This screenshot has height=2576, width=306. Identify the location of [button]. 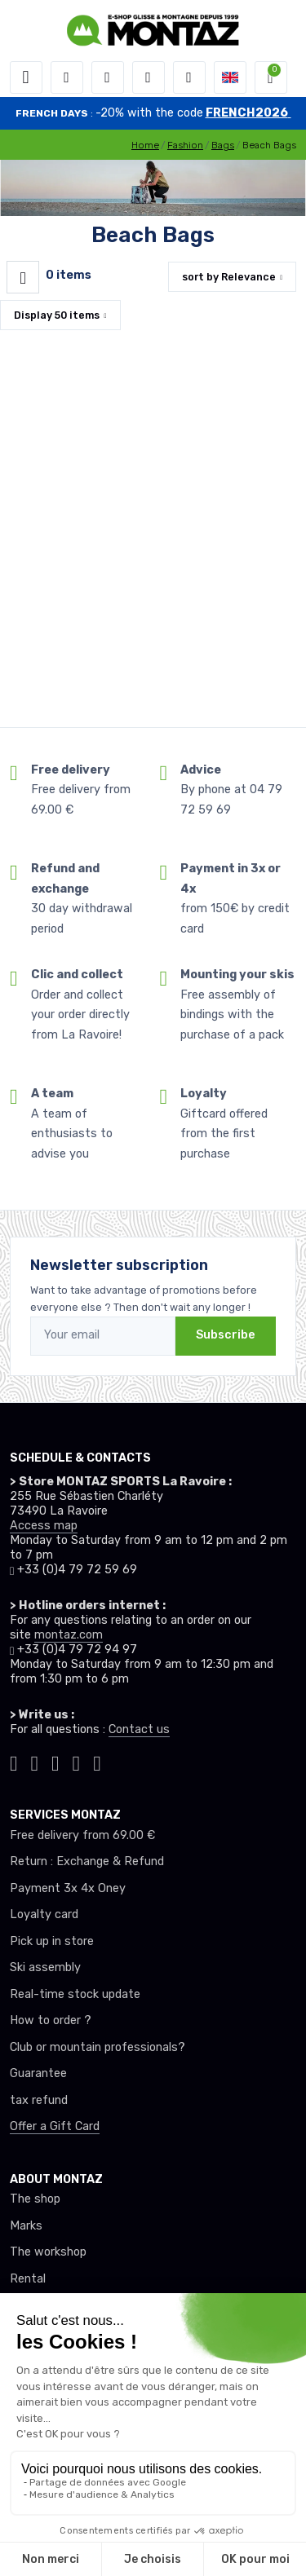
(67, 77).